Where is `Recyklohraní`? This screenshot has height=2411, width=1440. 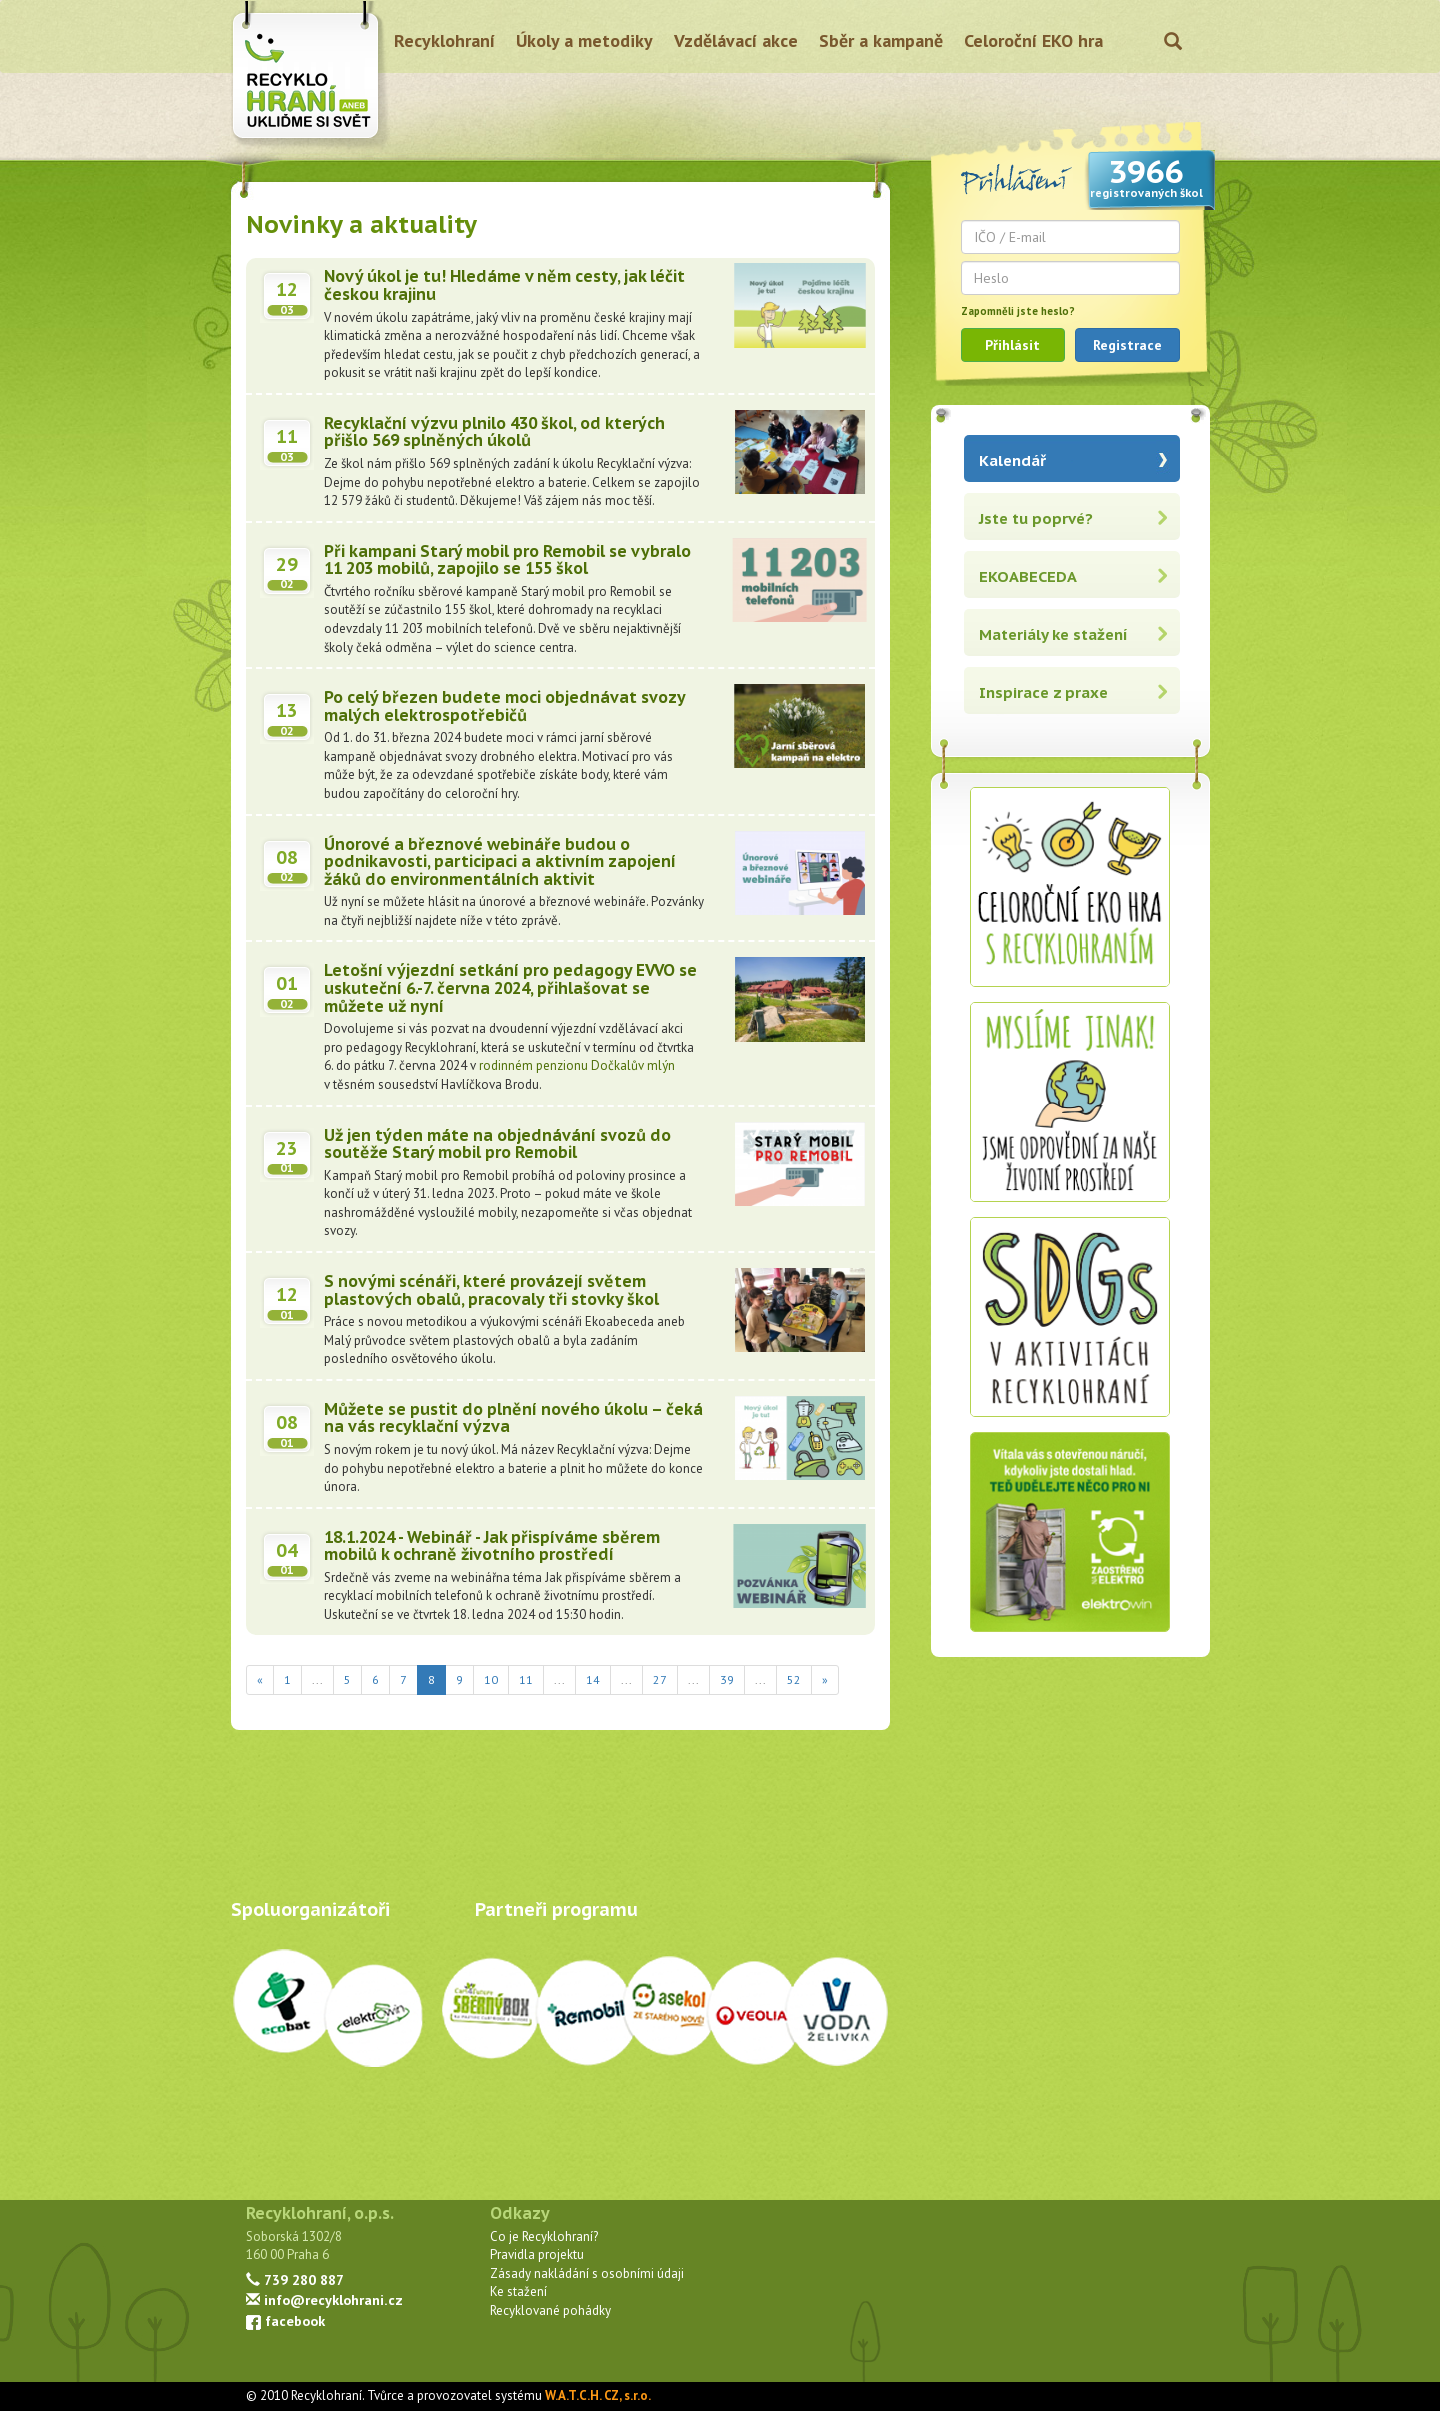
Recyklohraní is located at coordinates (444, 40).